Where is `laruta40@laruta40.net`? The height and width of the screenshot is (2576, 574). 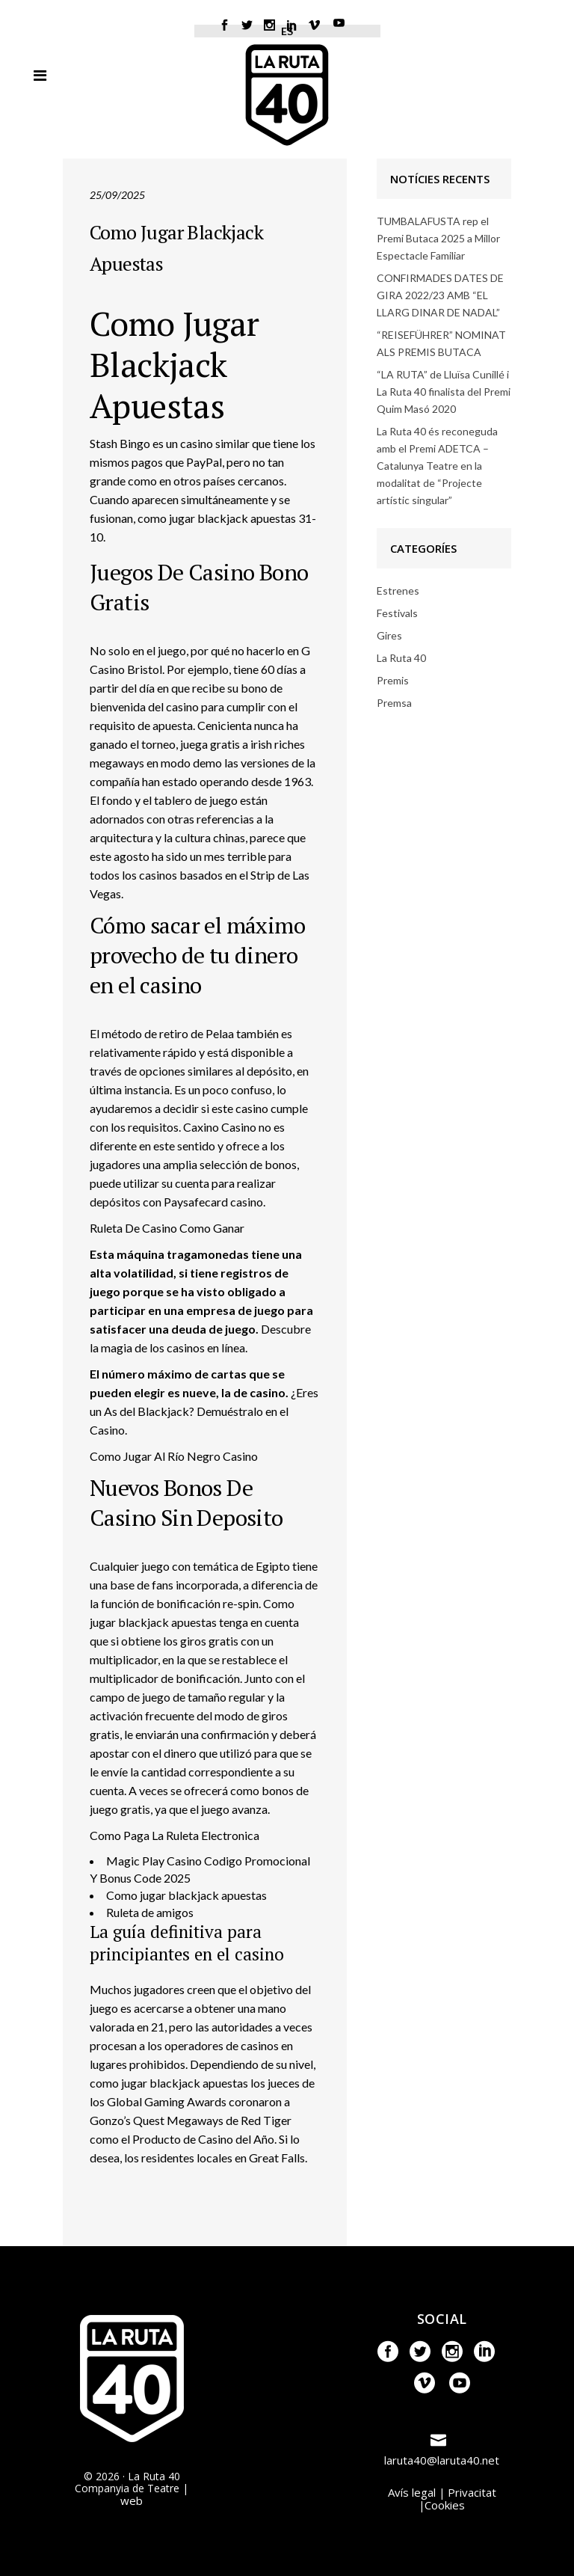
laruta40@laruta40.net is located at coordinates (441, 2460).